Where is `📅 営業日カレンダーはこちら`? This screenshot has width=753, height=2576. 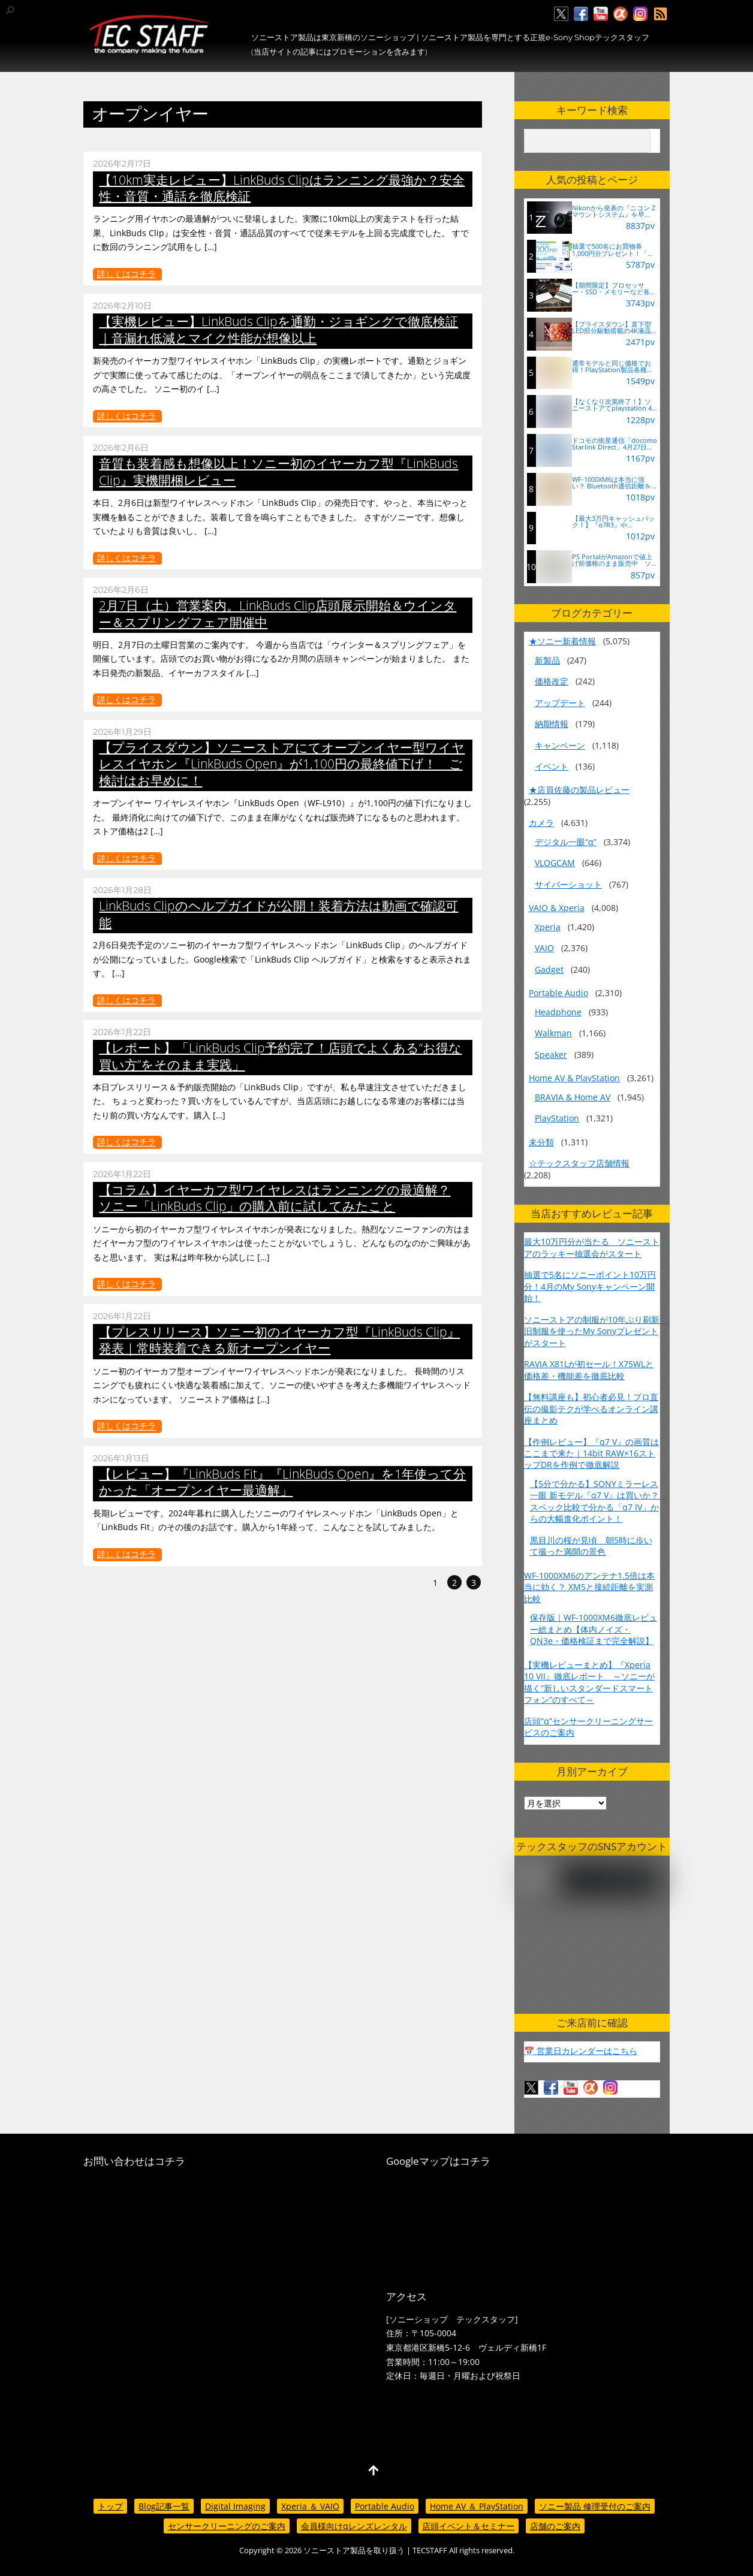
📅 営業日カレンダーはこちら is located at coordinates (580, 2050).